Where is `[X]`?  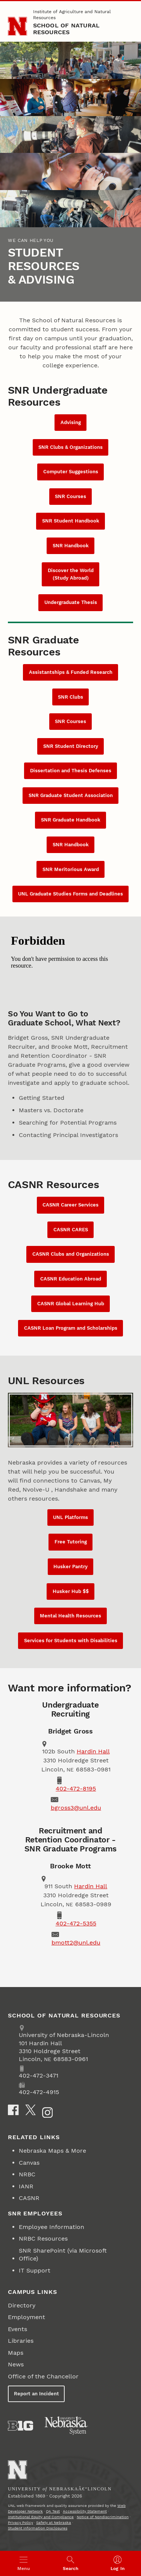
[X] is located at coordinates (30, 2110).